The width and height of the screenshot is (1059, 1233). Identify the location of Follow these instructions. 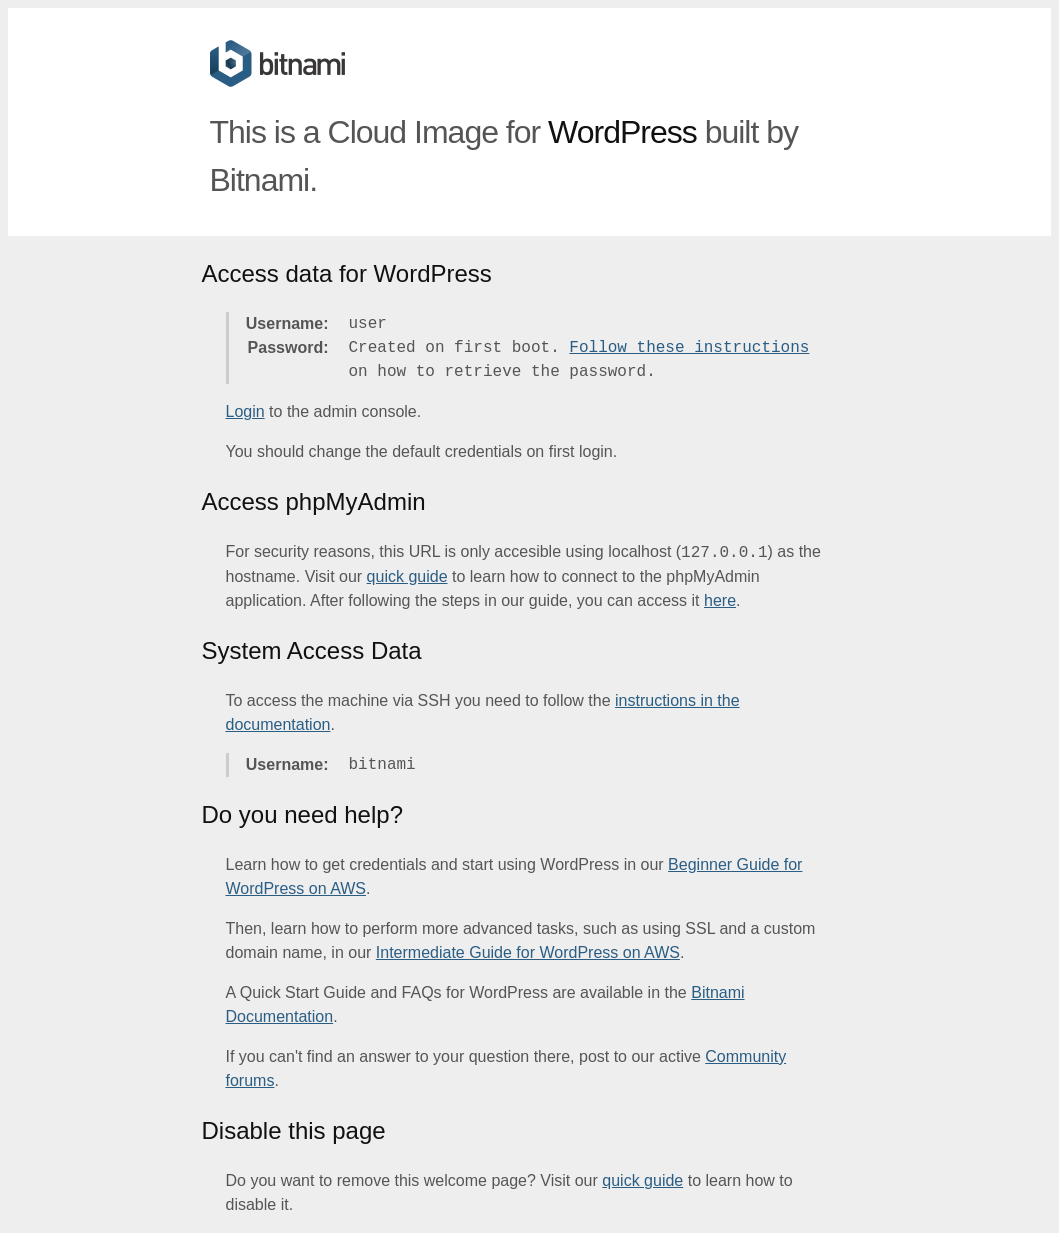
(689, 348).